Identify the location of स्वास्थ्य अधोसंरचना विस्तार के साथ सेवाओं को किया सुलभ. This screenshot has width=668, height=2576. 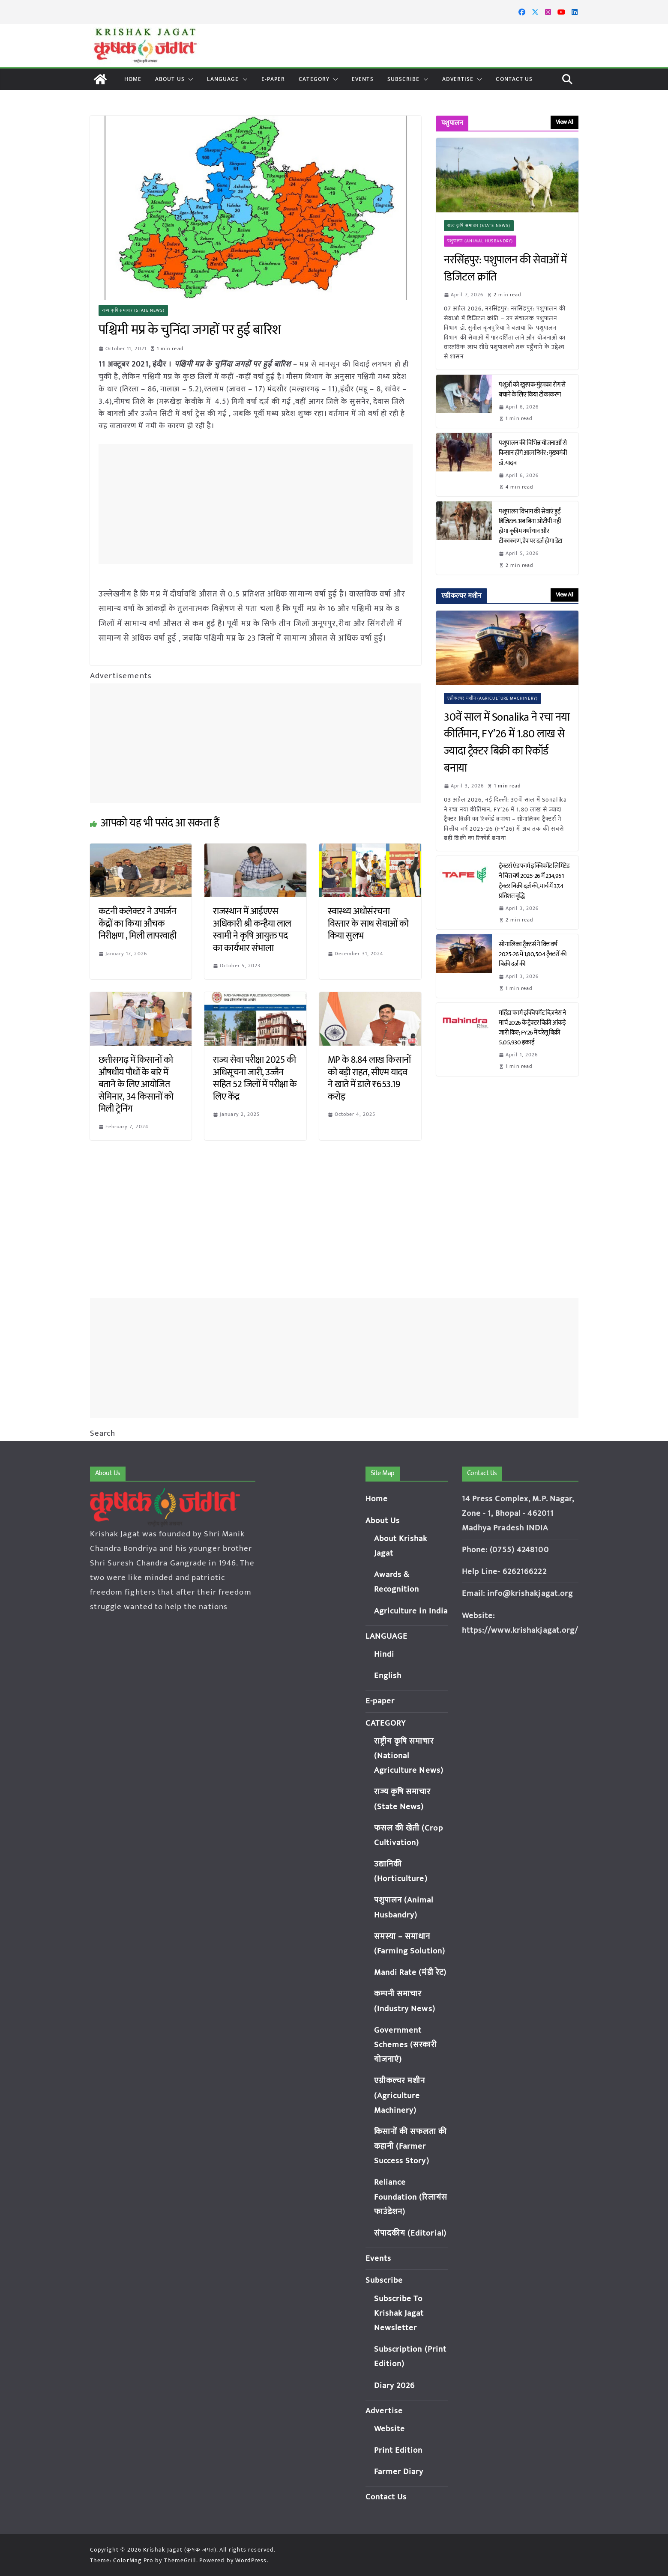
(368, 923).